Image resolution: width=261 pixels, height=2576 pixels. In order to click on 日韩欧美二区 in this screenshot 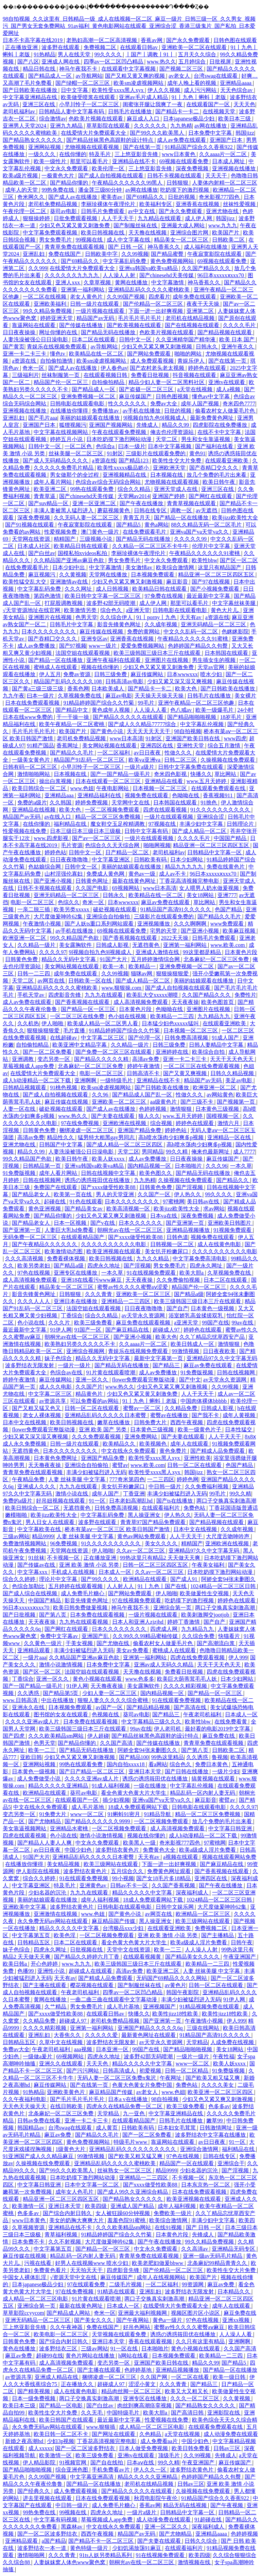, I will do `click(229, 240)`.